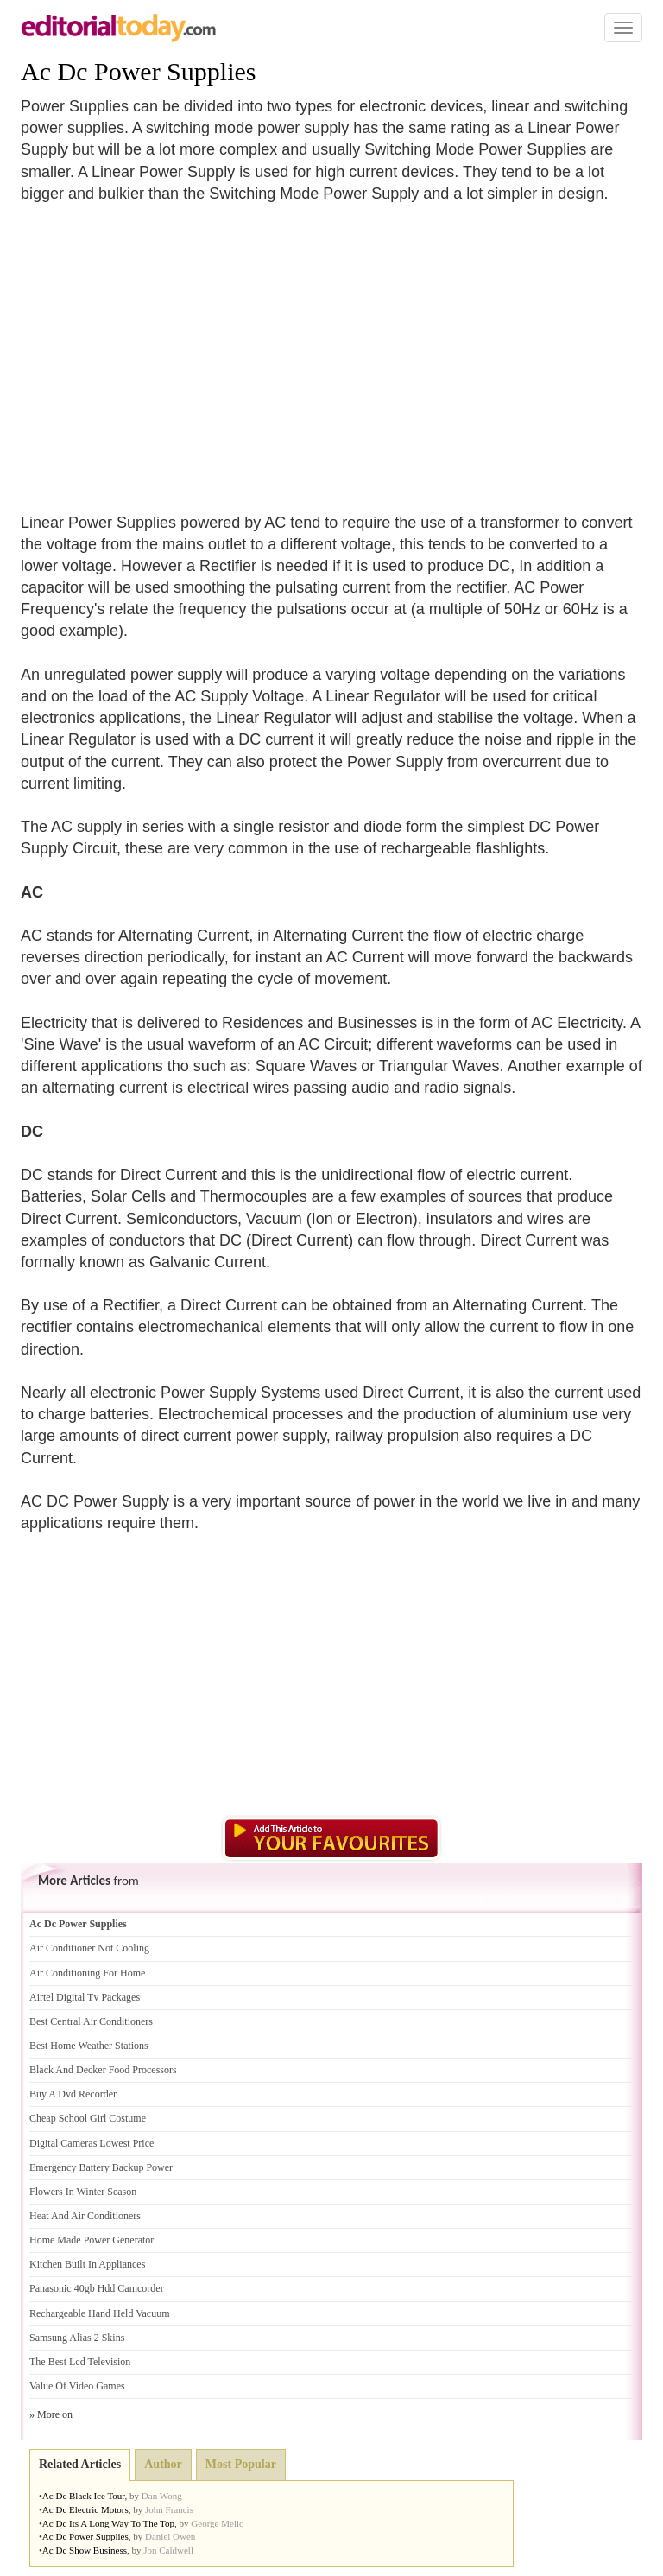 The image size is (663, 2576). What do you see at coordinates (87, 2264) in the screenshot?
I see `Kitchen Built In Appliances` at bounding box center [87, 2264].